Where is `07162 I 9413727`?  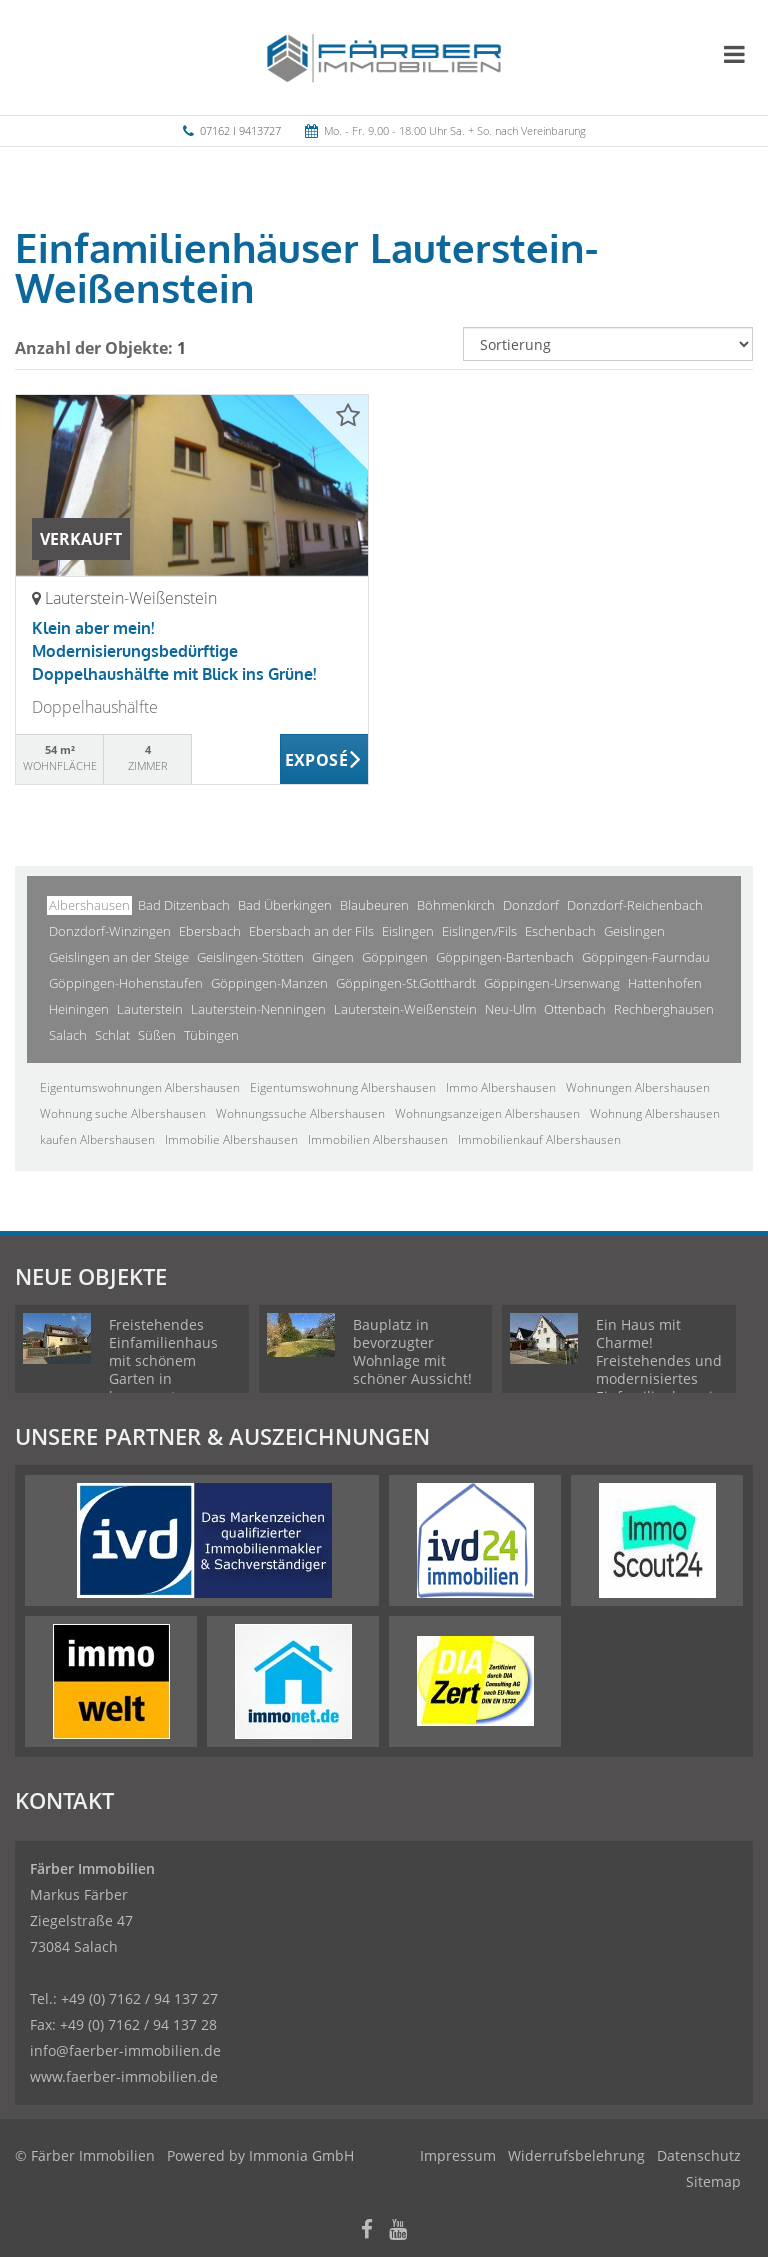 07162 I 9413727 is located at coordinates (240, 130).